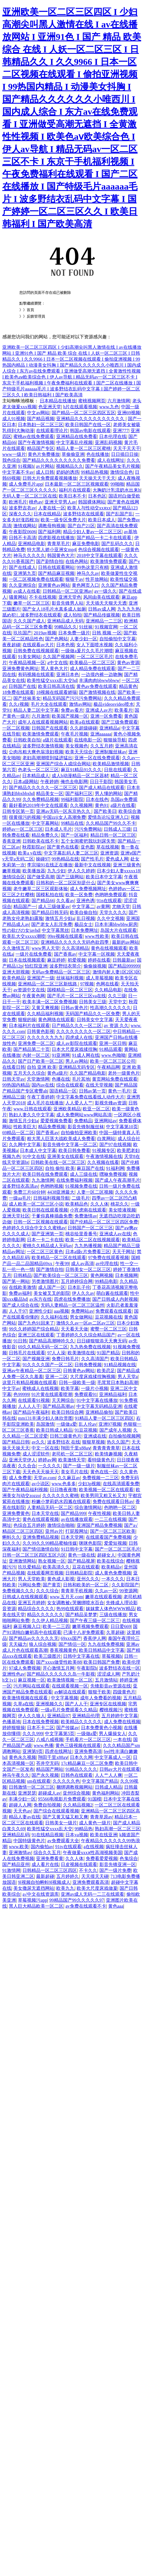  Describe the element at coordinates (83, 1031) in the screenshot. I see `久久久久久久久久一区二区` at that location.